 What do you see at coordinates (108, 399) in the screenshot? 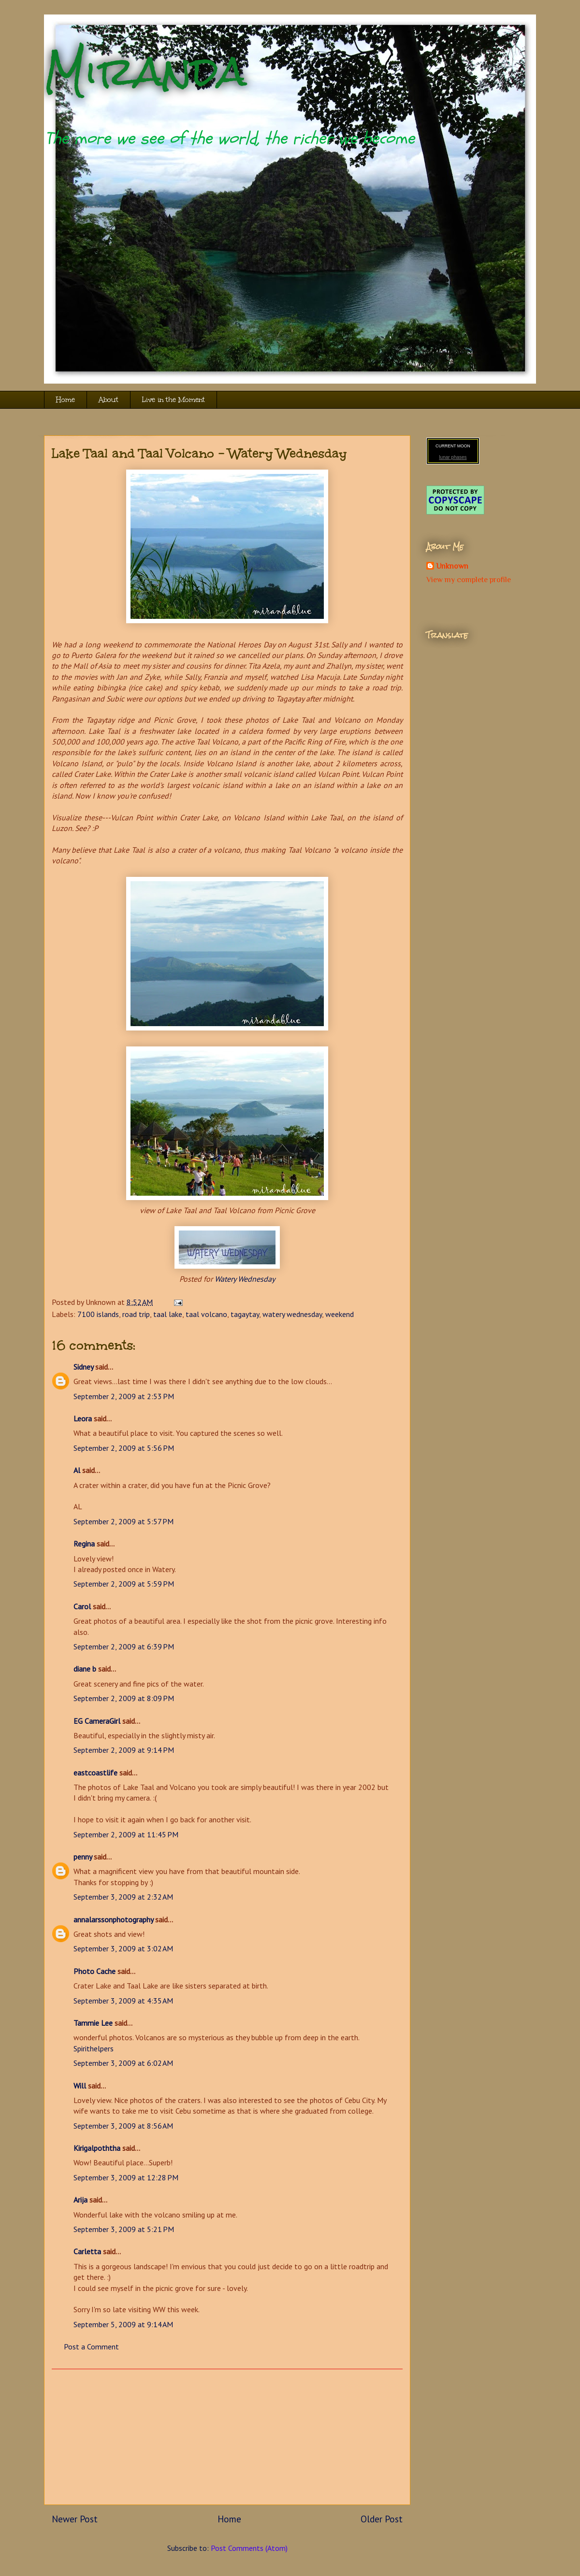
I see `About` at bounding box center [108, 399].